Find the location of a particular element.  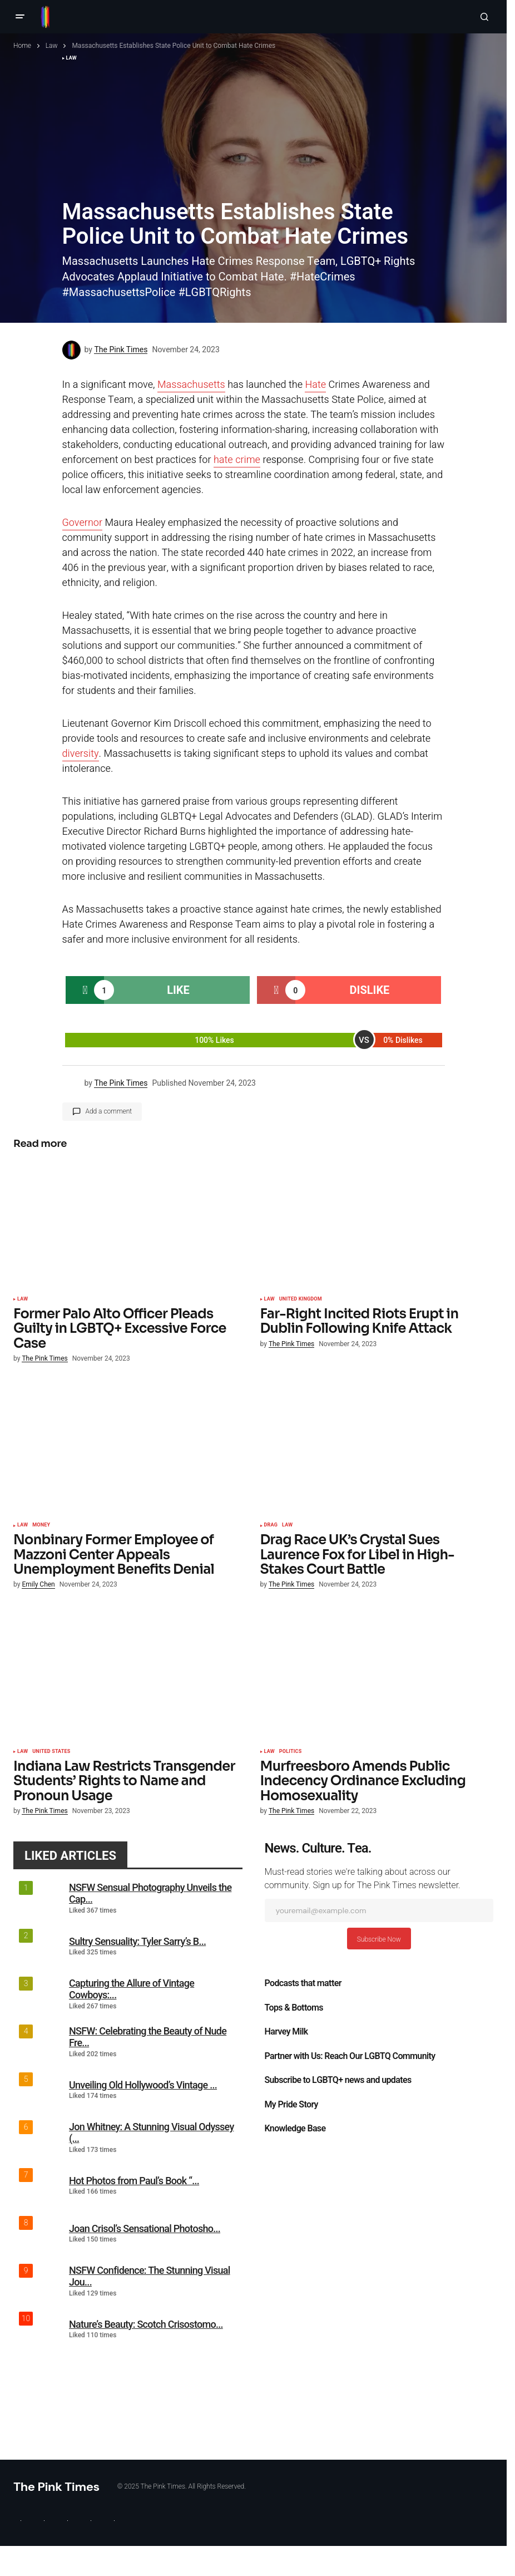

Add a comment [button] is located at coordinates (109, 1111).